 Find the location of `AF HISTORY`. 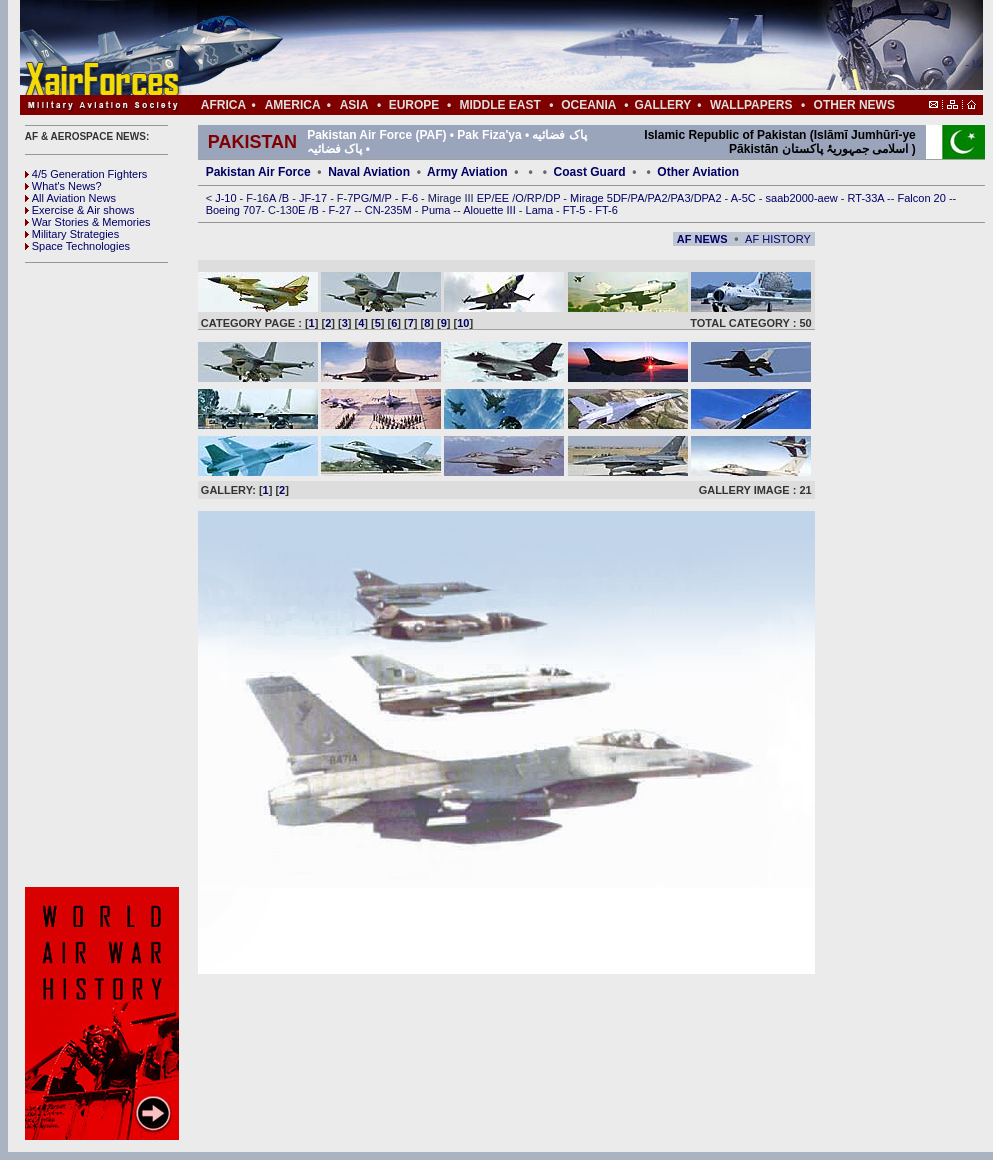

AF HISTORY is located at coordinates (778, 239).